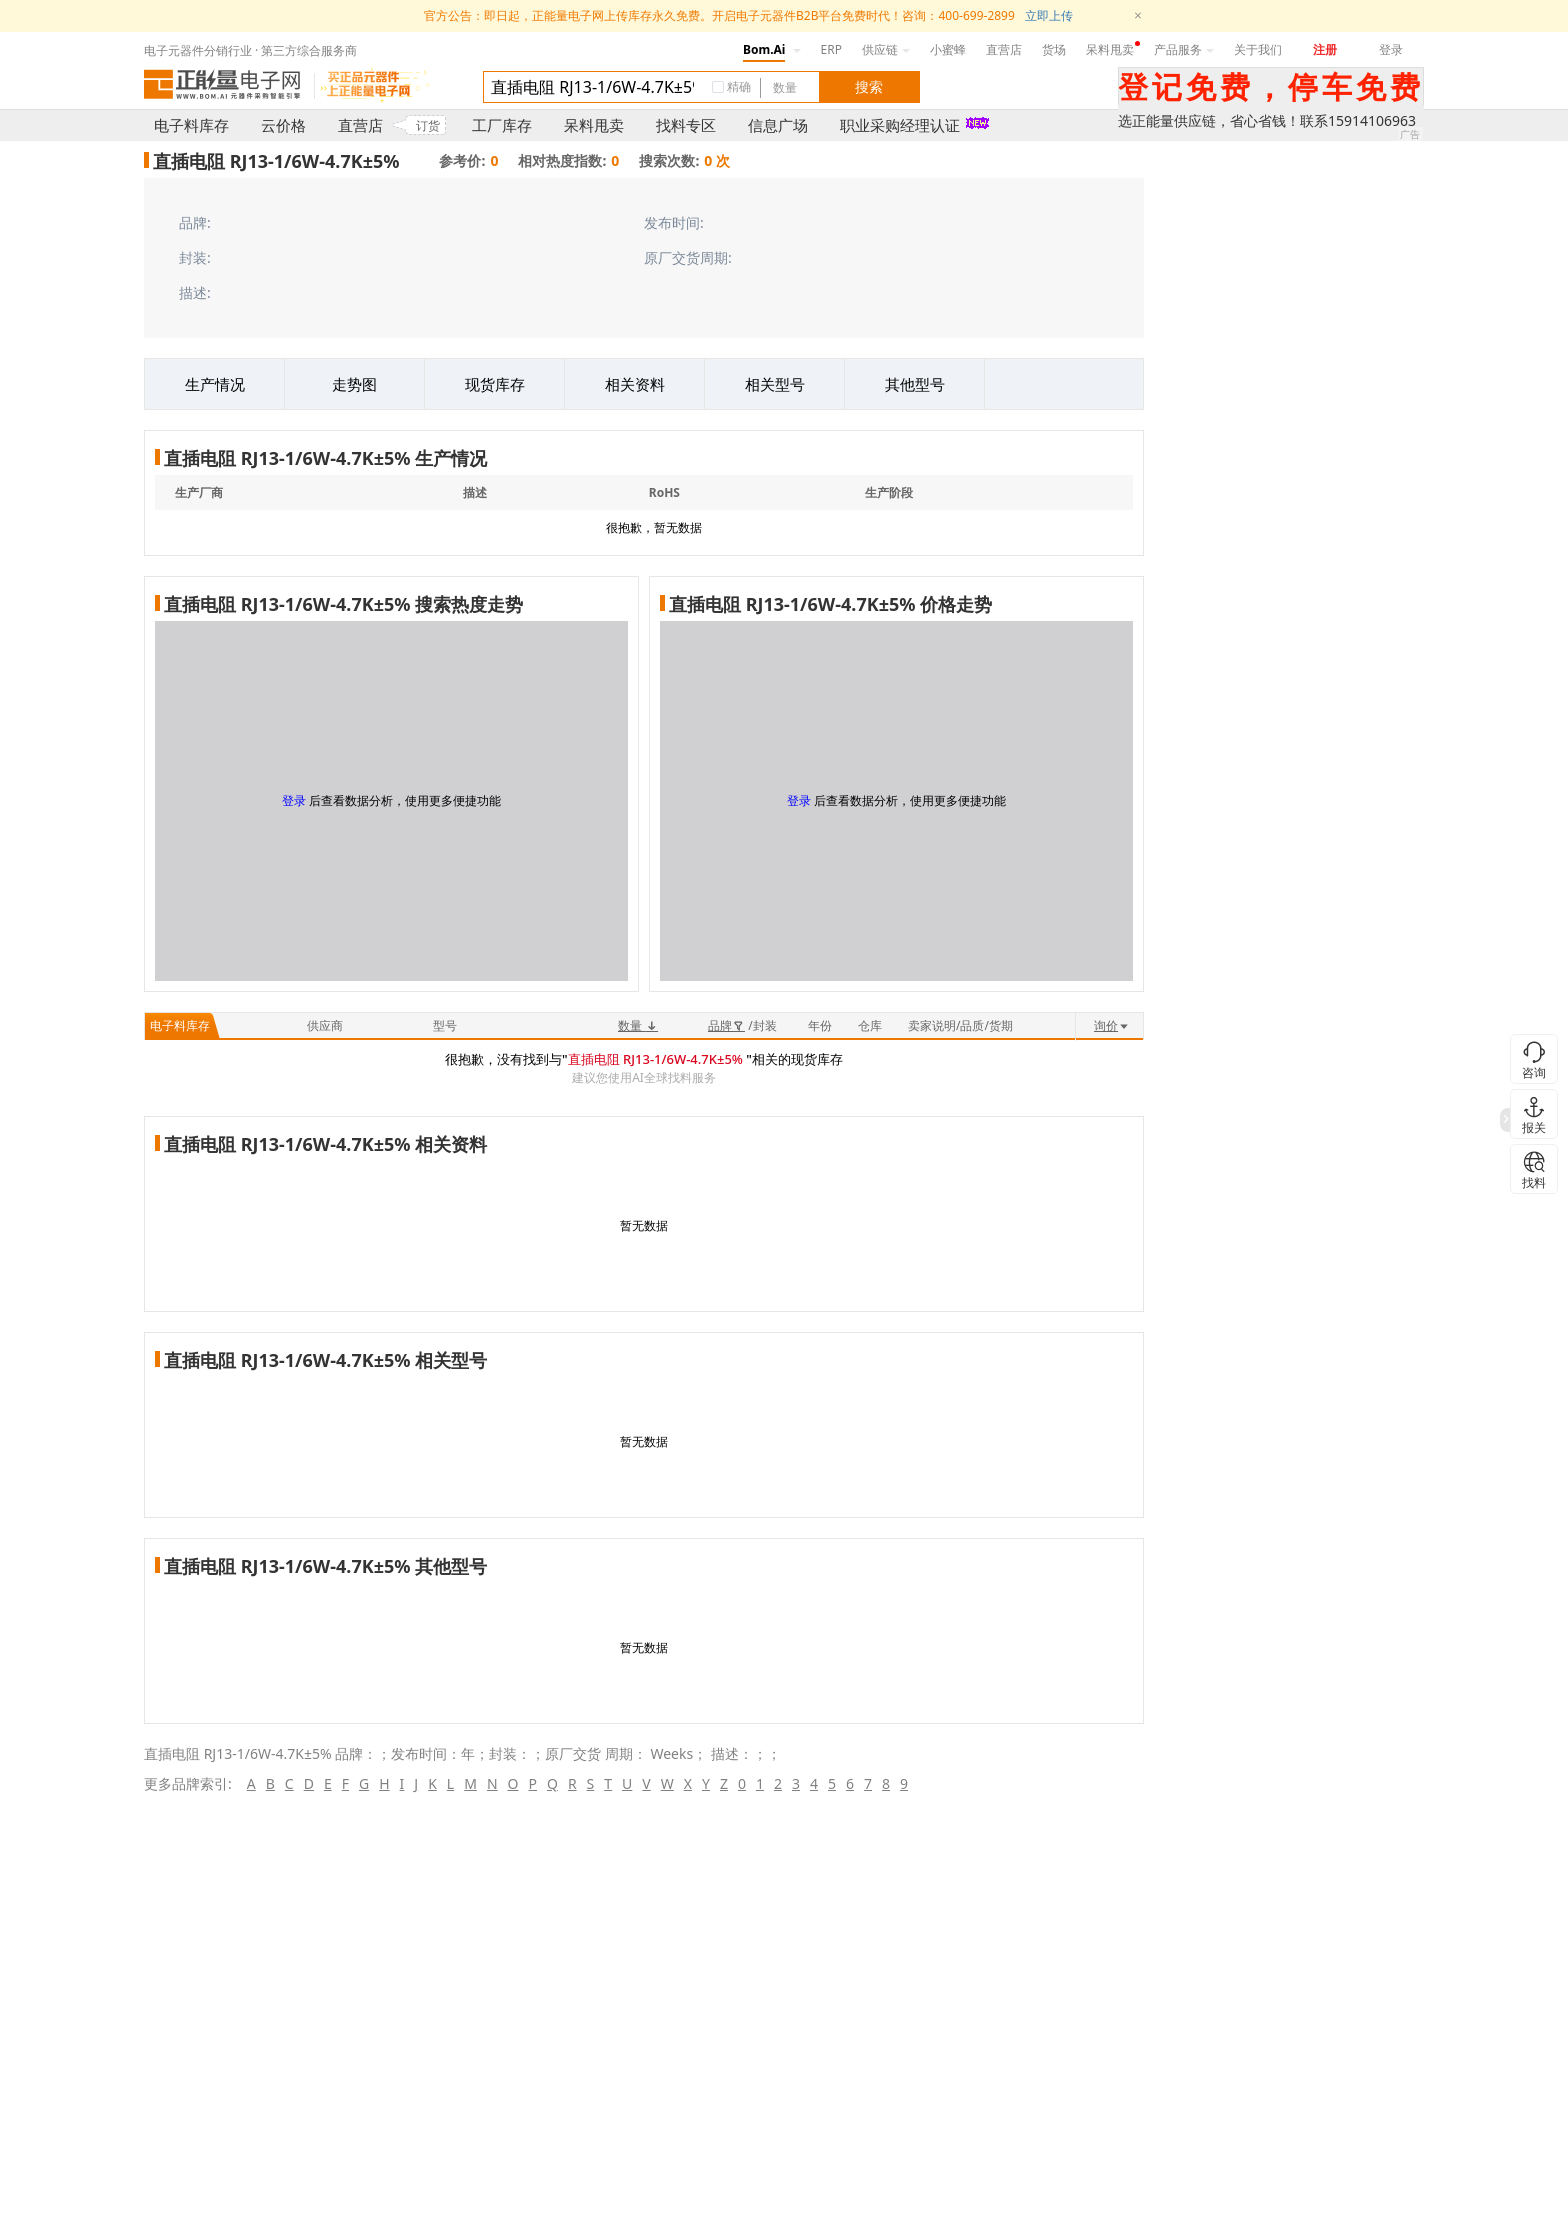 This screenshot has width=1568, height=2228. What do you see at coordinates (1325, 49) in the screenshot?
I see `注册` at bounding box center [1325, 49].